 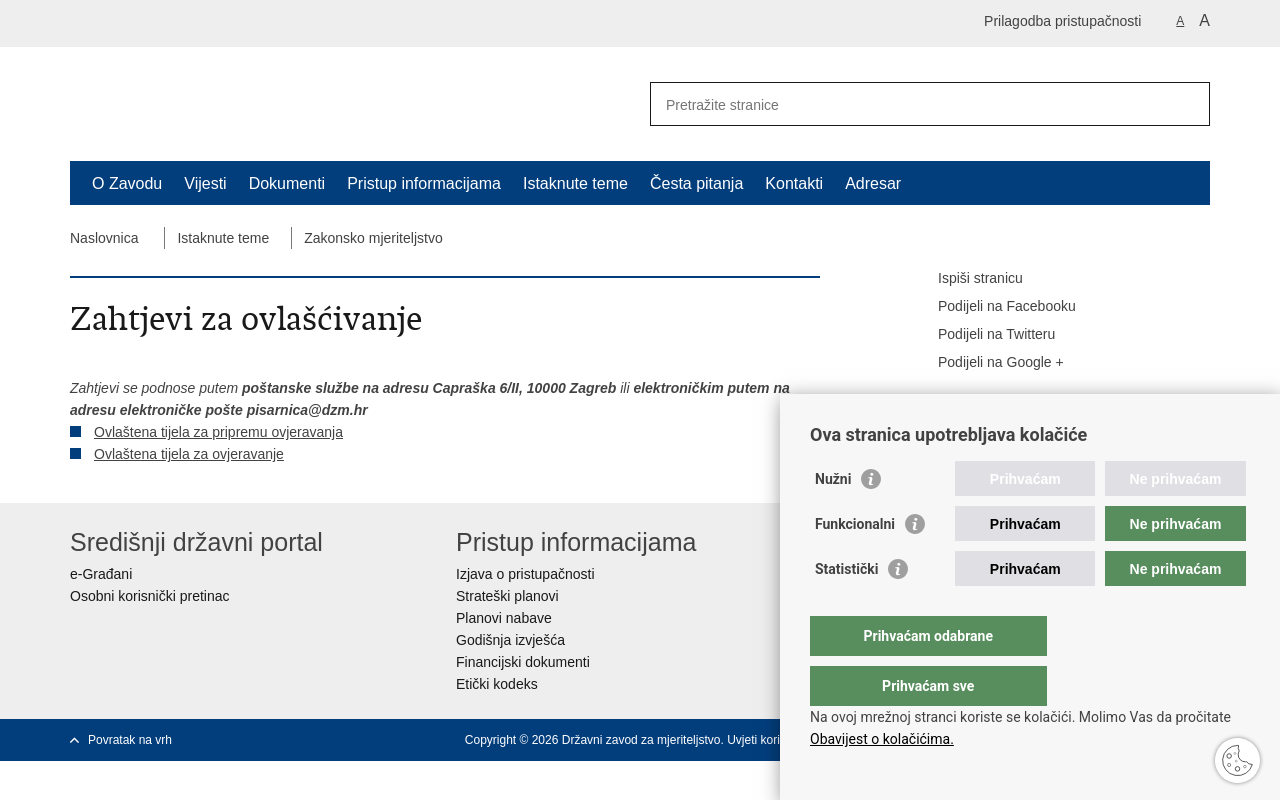 I want to click on Dokumenti, so click(x=287, y=183).